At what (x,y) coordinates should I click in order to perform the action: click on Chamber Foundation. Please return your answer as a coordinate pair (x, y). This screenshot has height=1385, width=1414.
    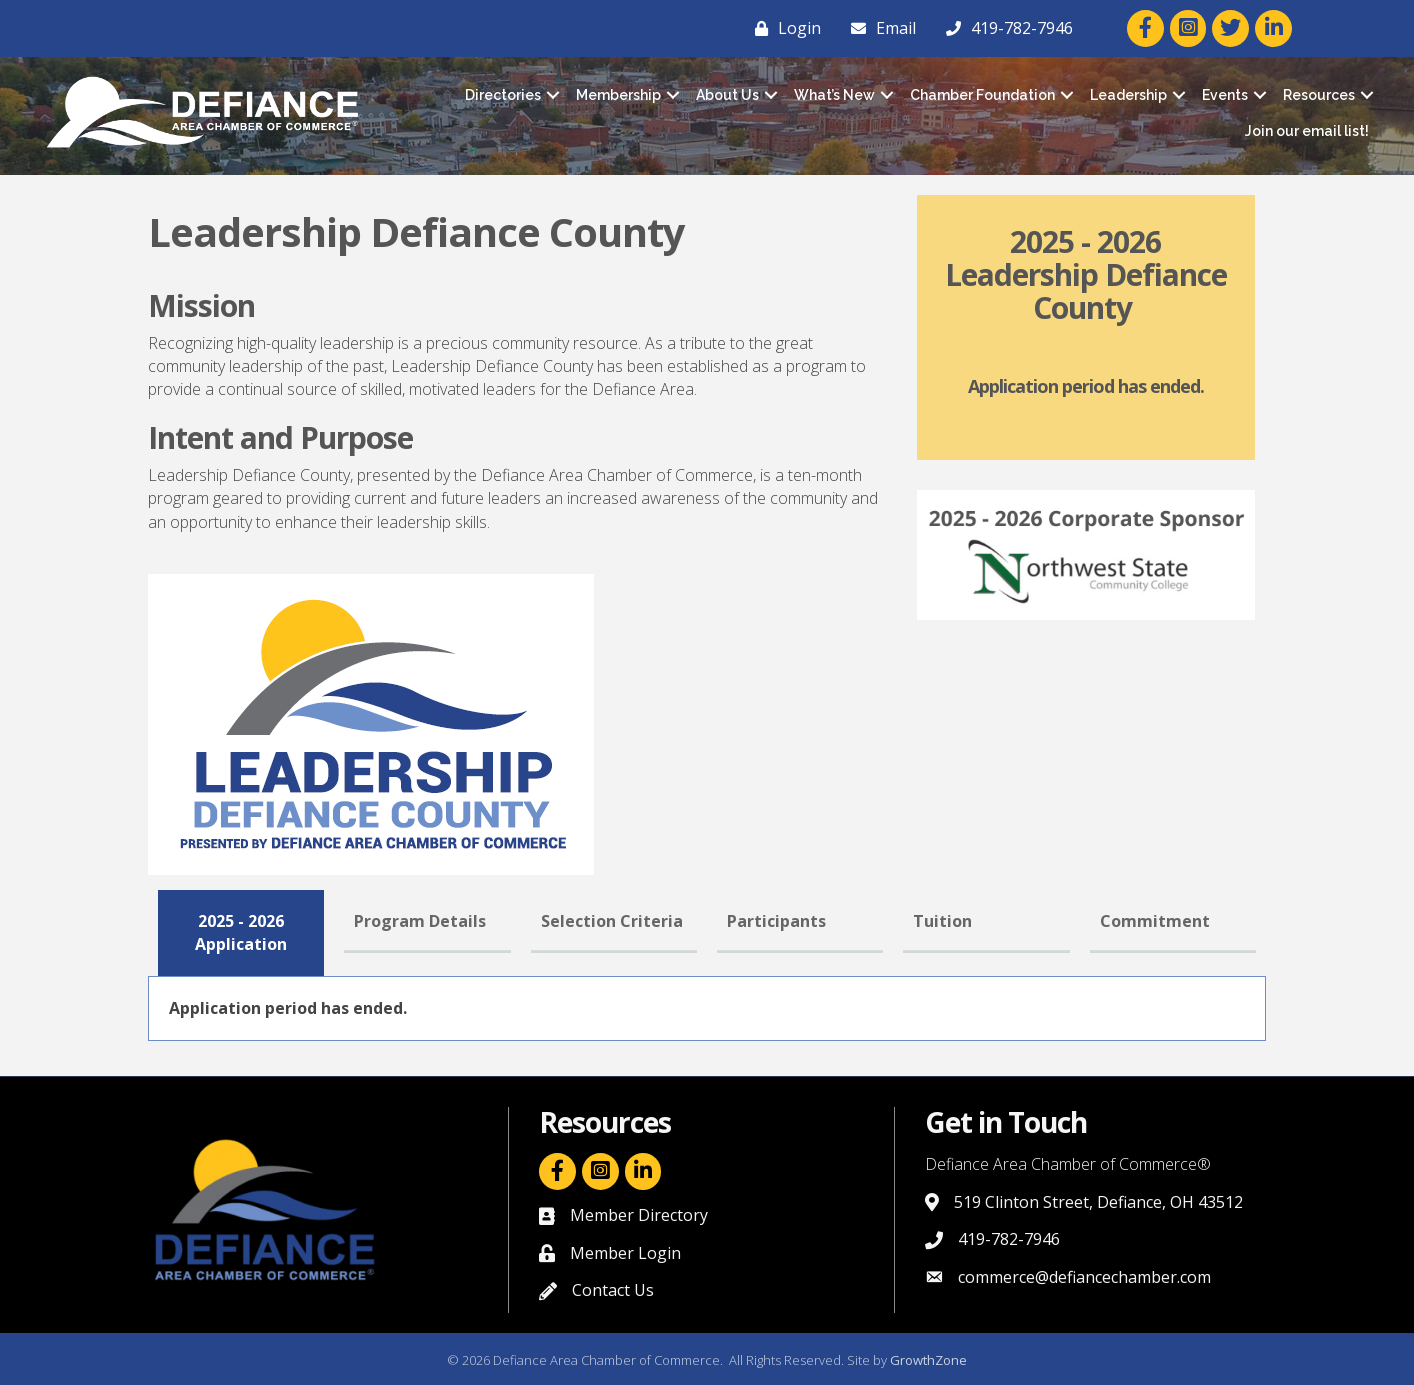
    Looking at the image, I should click on (982, 95).